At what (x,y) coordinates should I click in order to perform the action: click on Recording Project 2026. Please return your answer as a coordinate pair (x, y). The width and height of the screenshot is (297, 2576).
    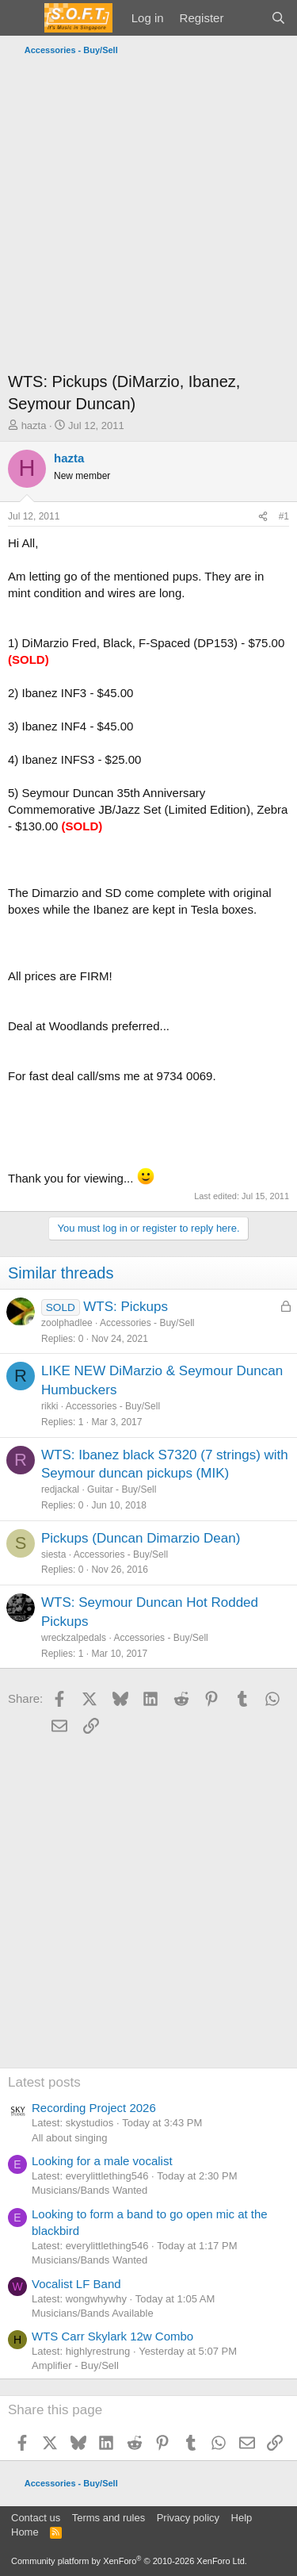
    Looking at the image, I should click on (94, 2107).